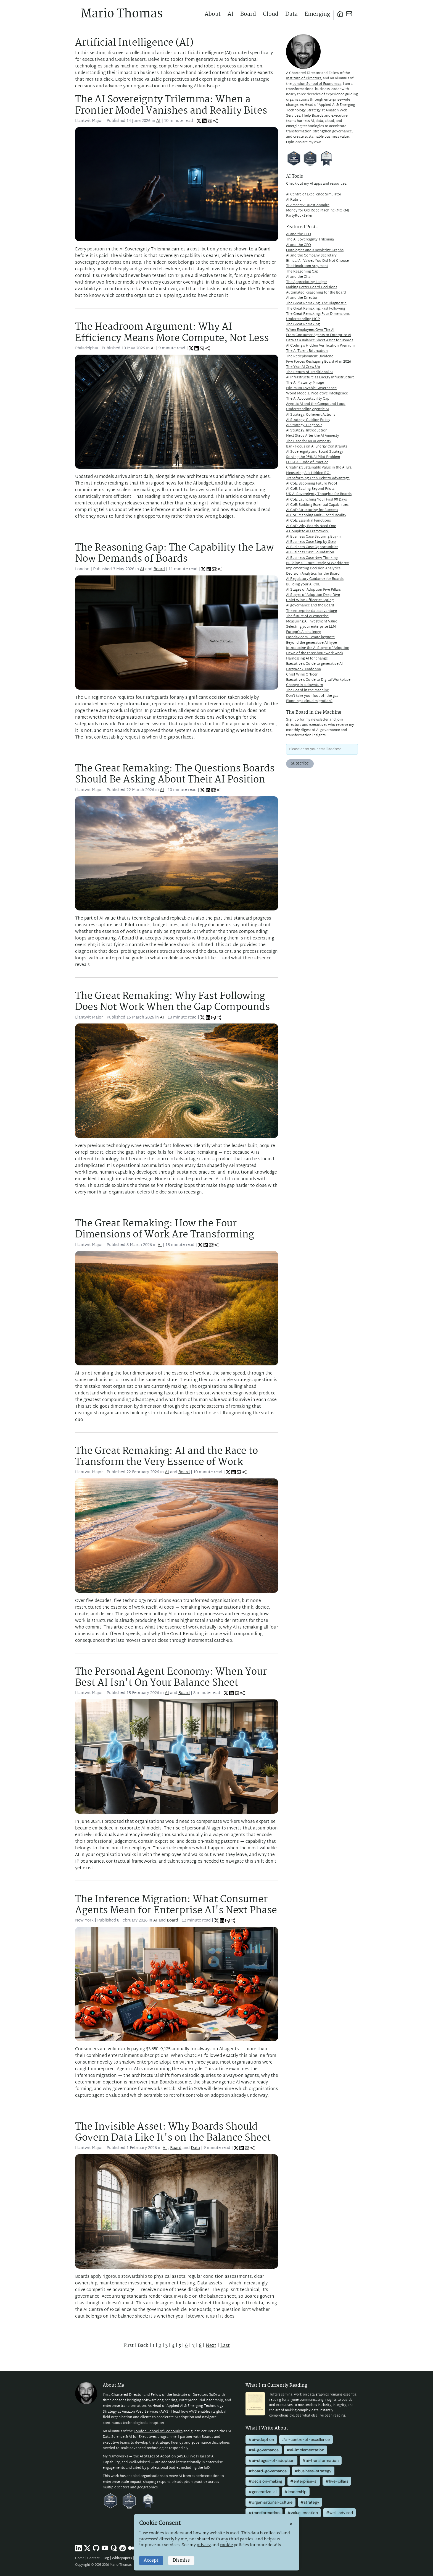  What do you see at coordinates (299, 277) in the screenshot?
I see `AI and the Chair` at bounding box center [299, 277].